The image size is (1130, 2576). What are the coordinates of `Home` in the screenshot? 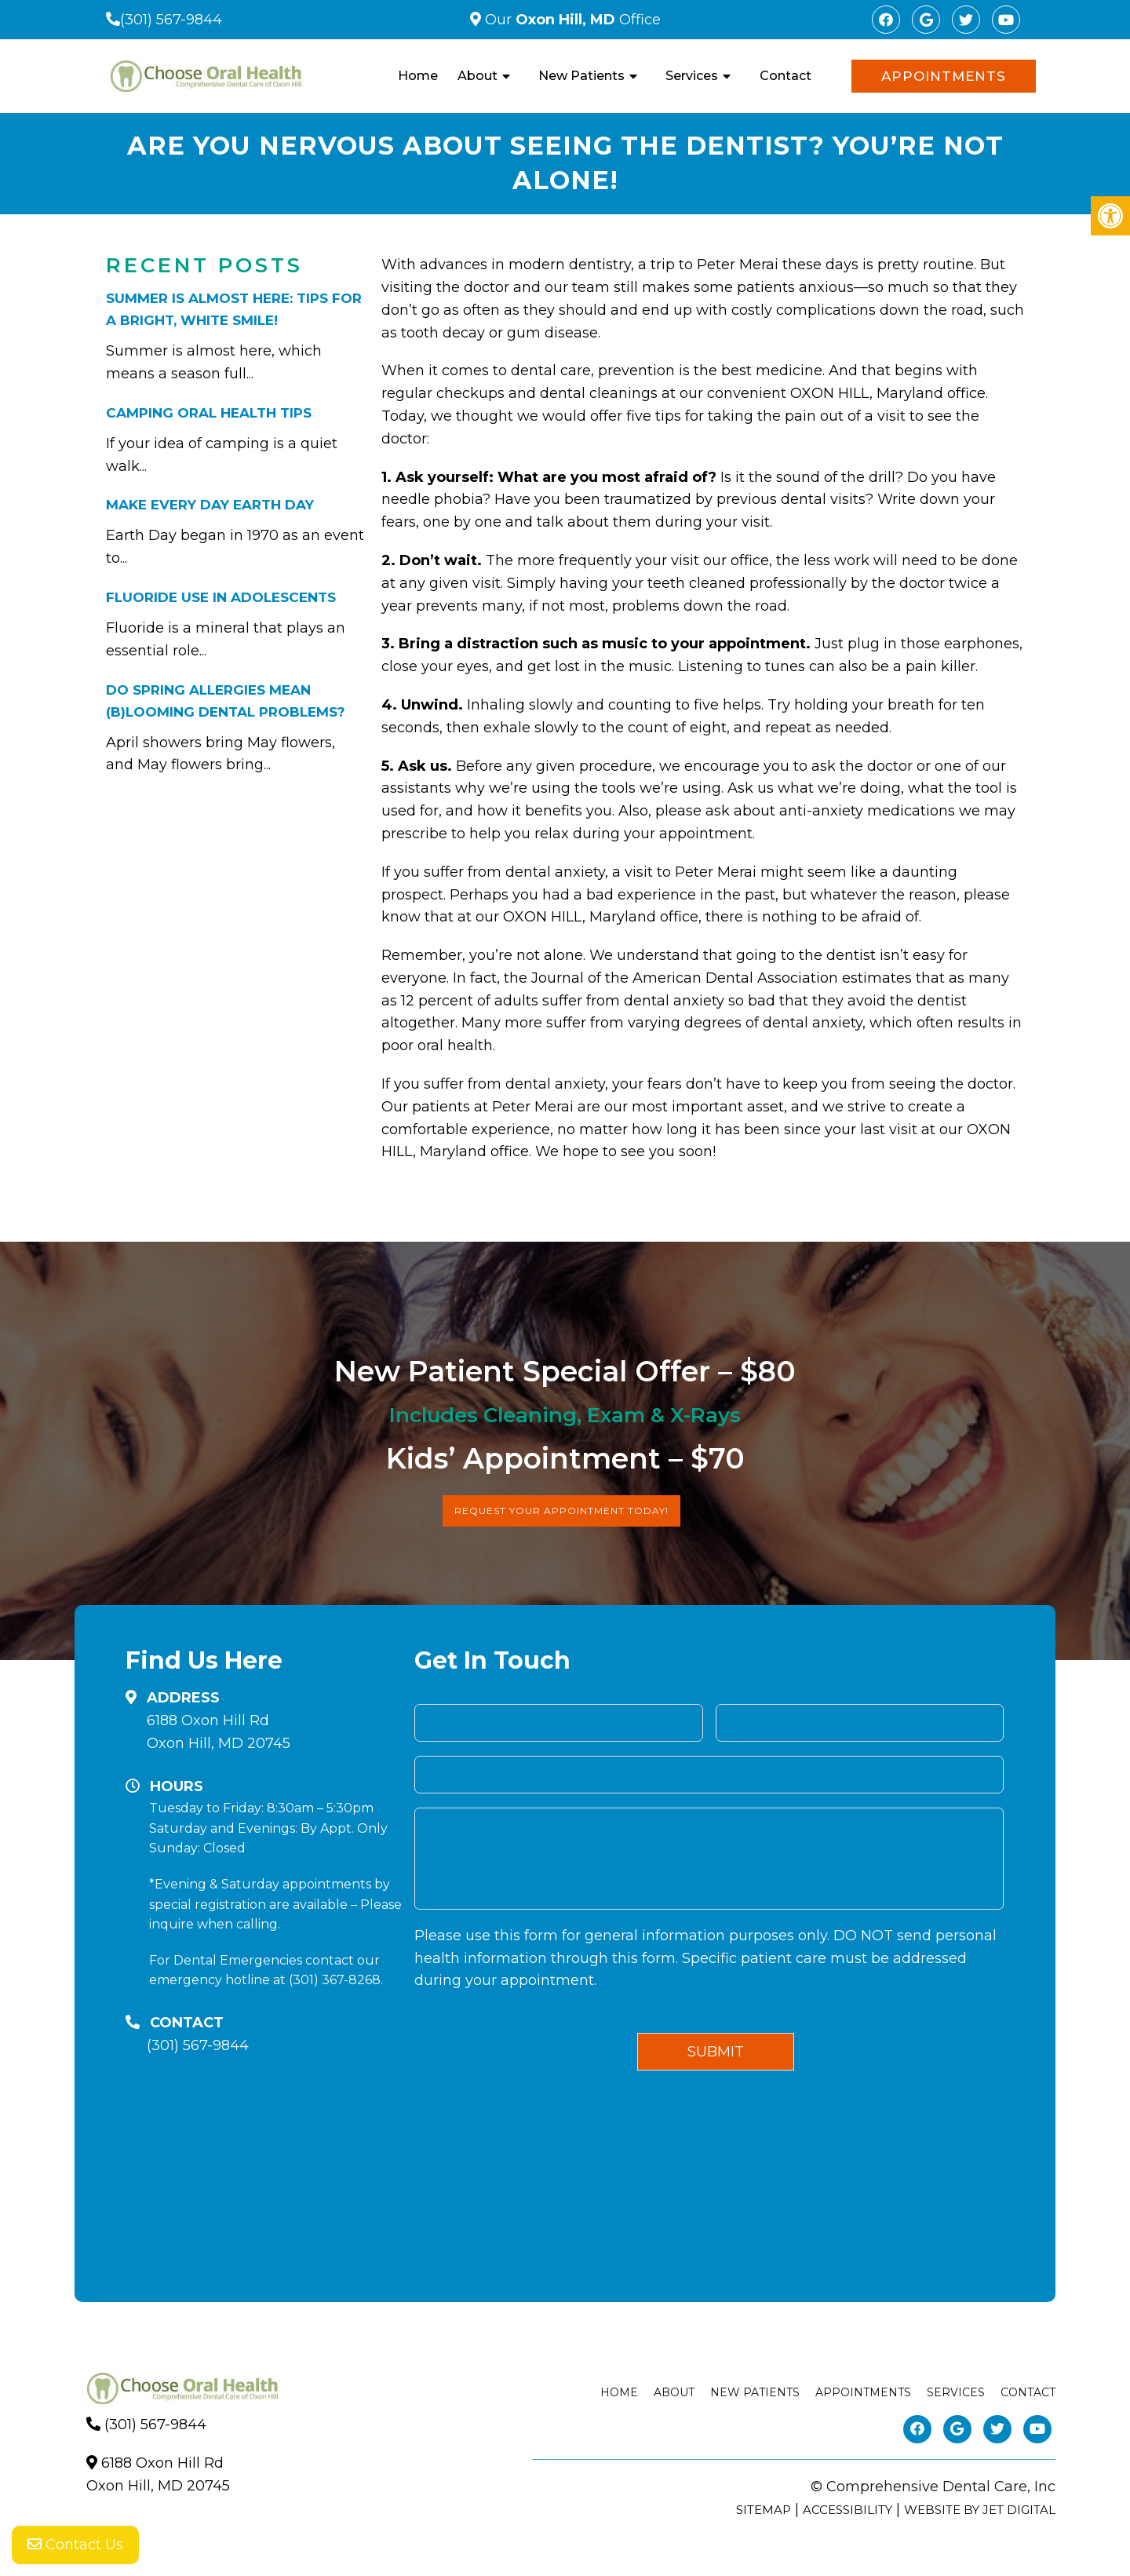 It's located at (418, 75).